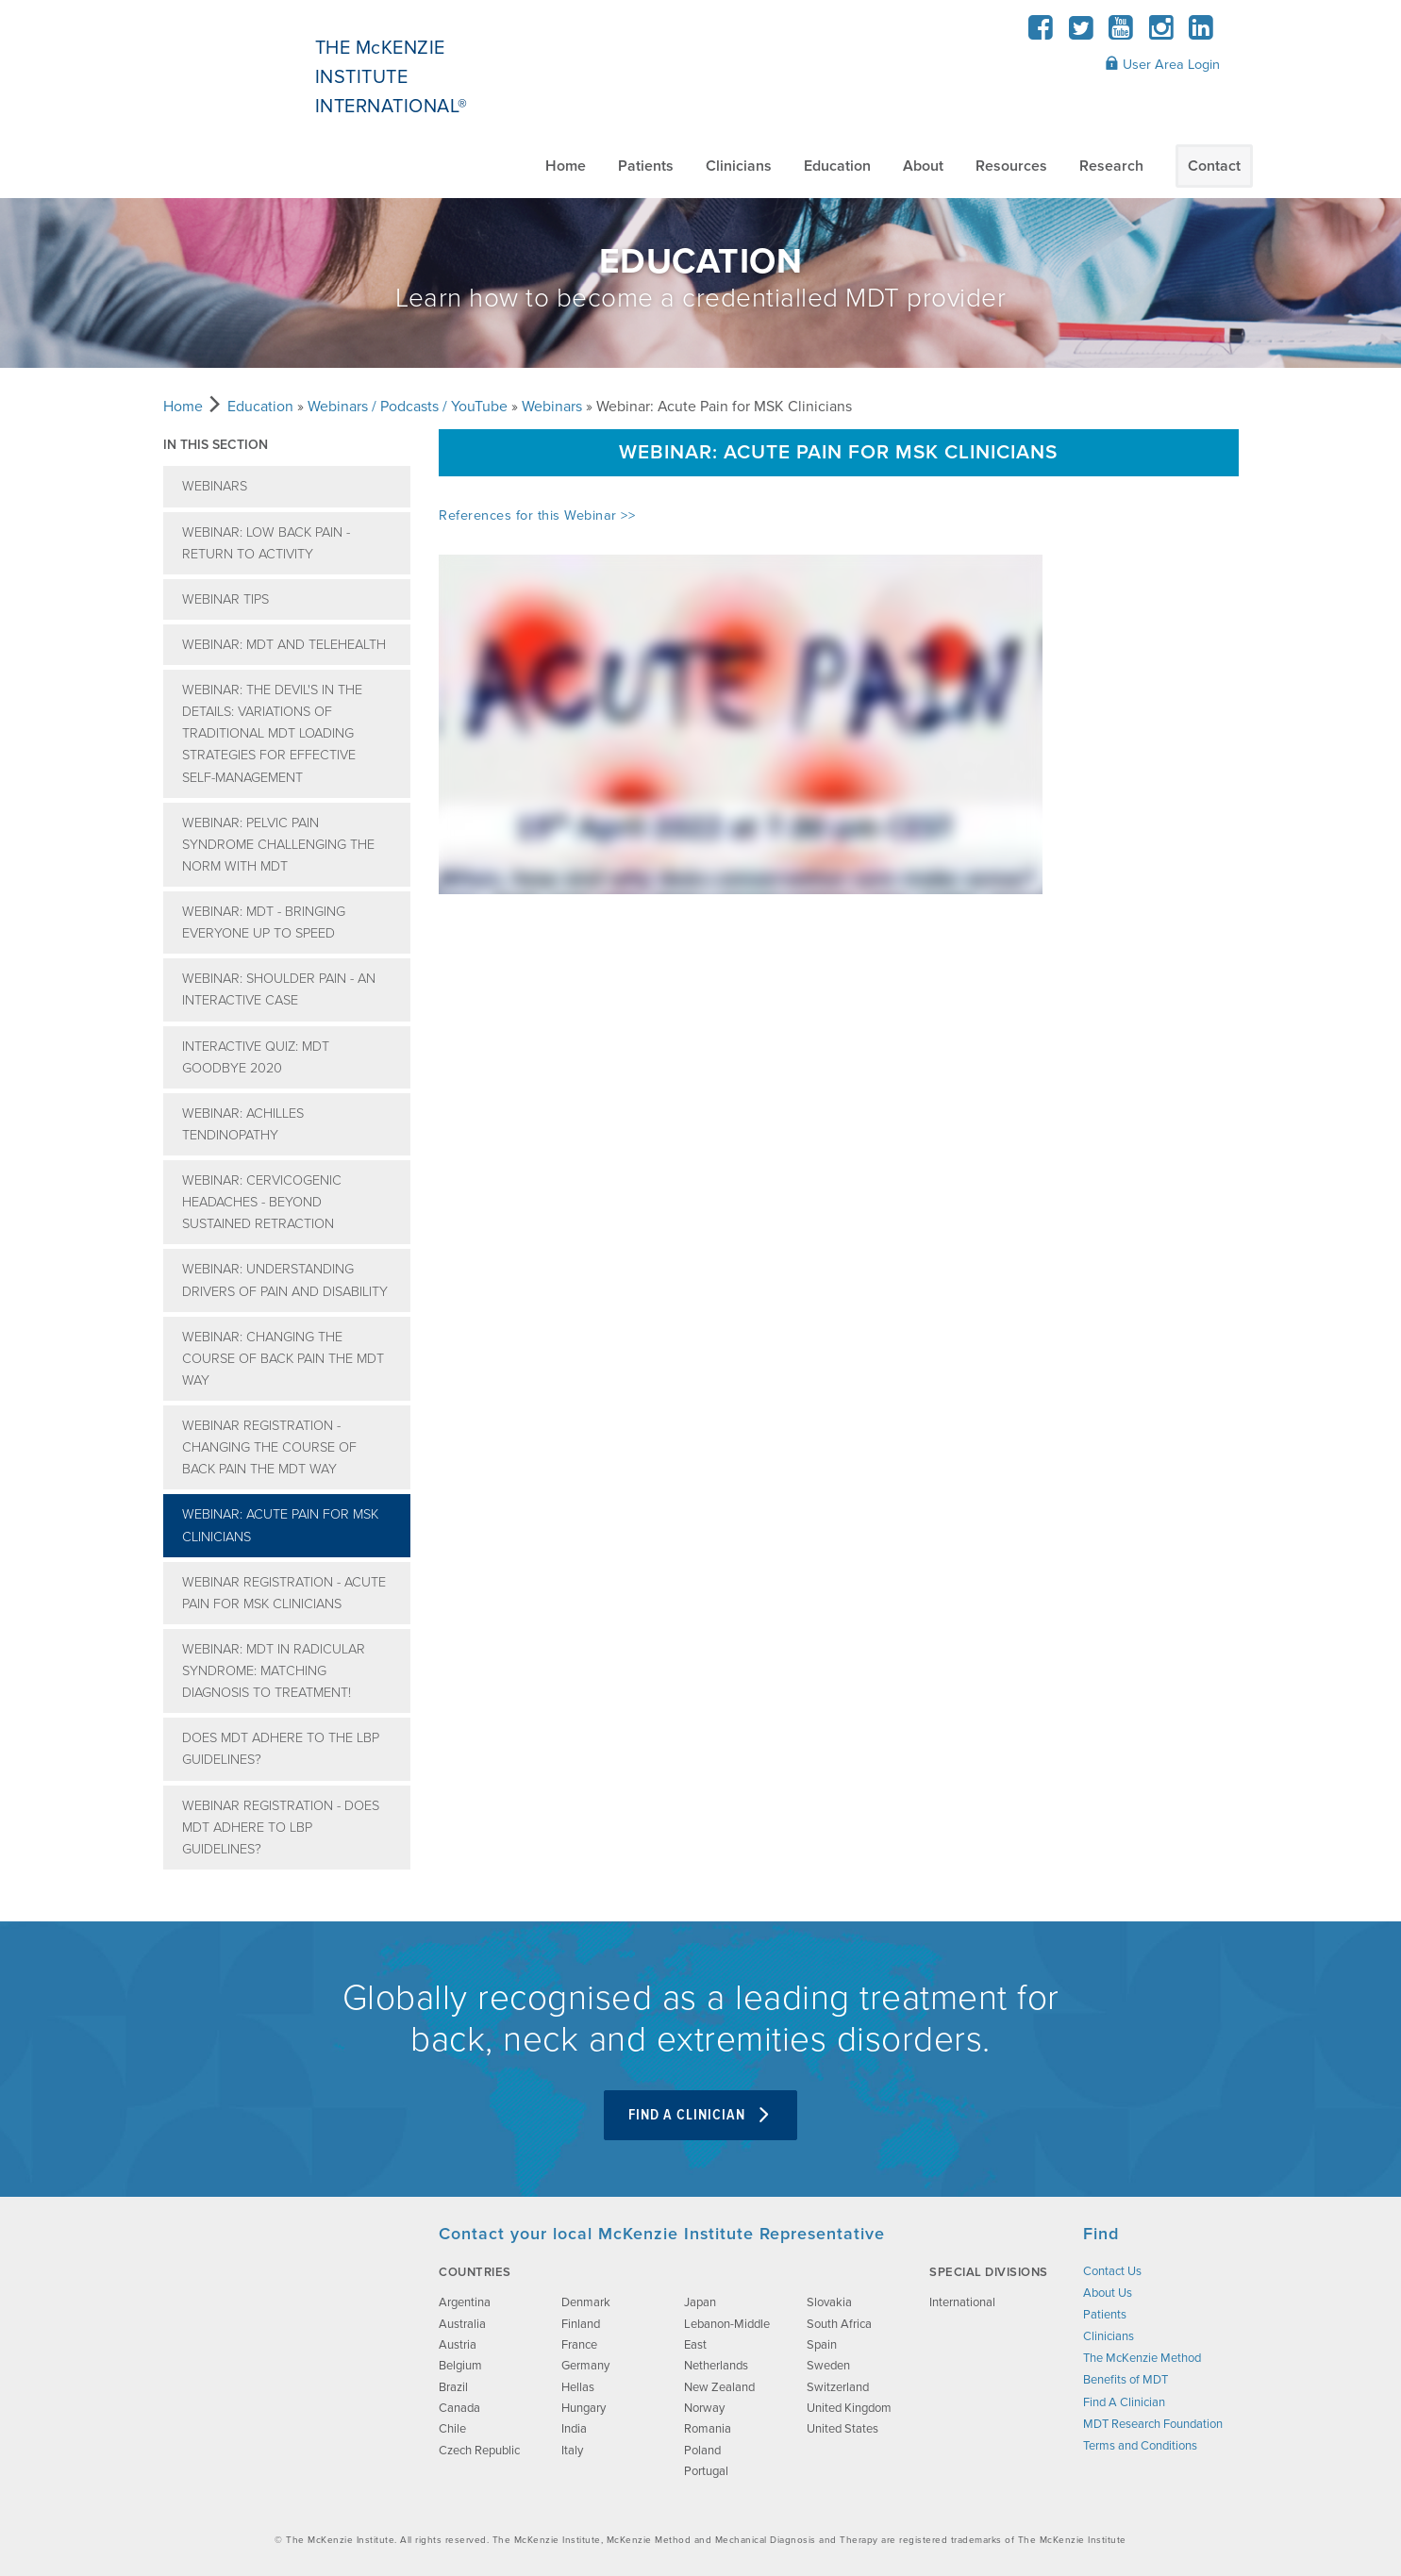 The image size is (1401, 2576). Describe the element at coordinates (1125, 2379) in the screenshot. I see `Benefits of MDT` at that location.